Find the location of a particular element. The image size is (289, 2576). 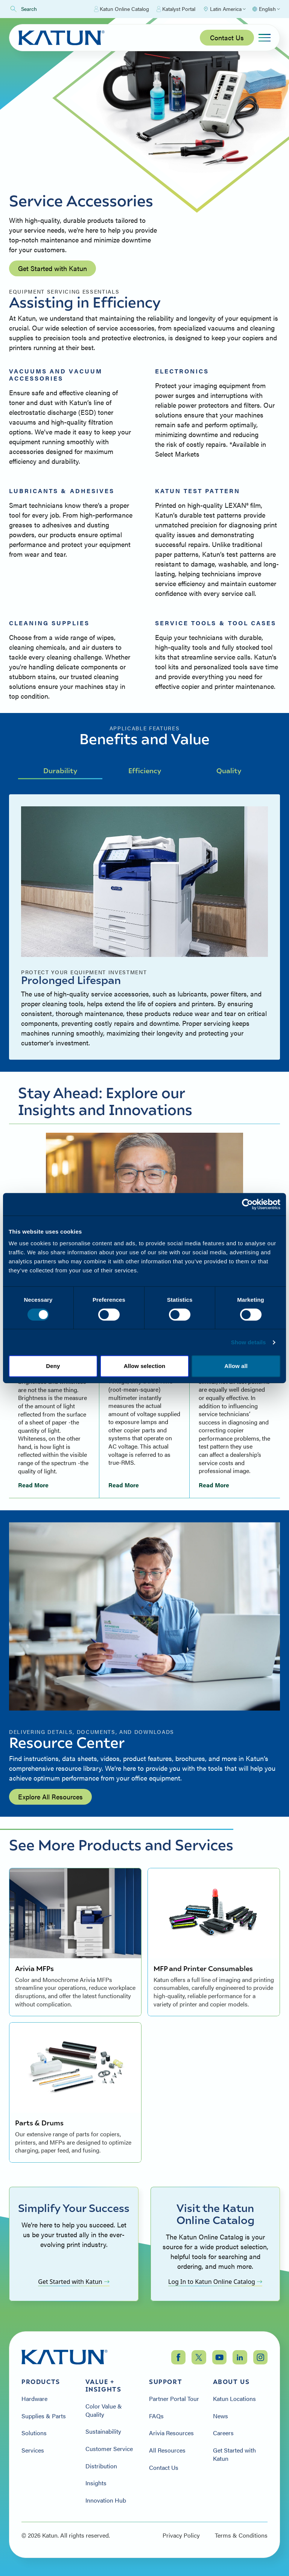

Services is located at coordinates (32, 2450).